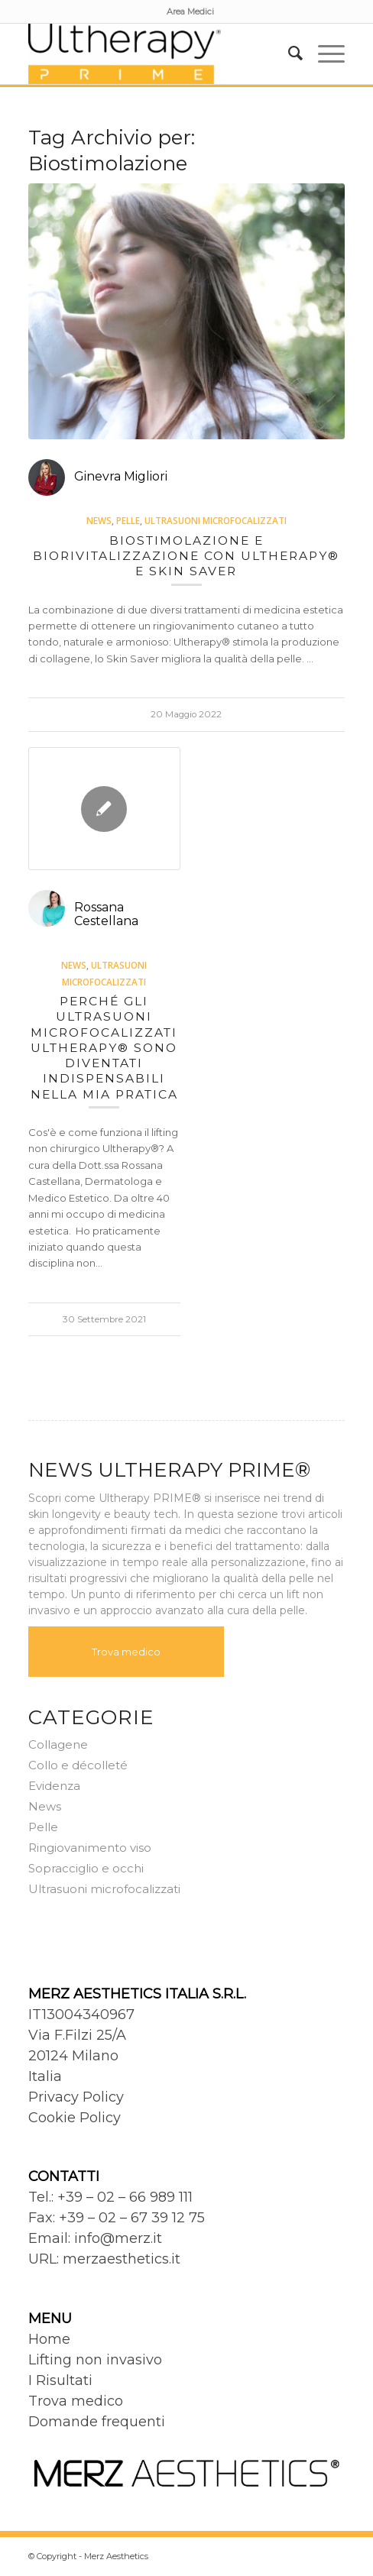  Describe the element at coordinates (95, 2359) in the screenshot. I see `Lifting non invasivo` at that location.